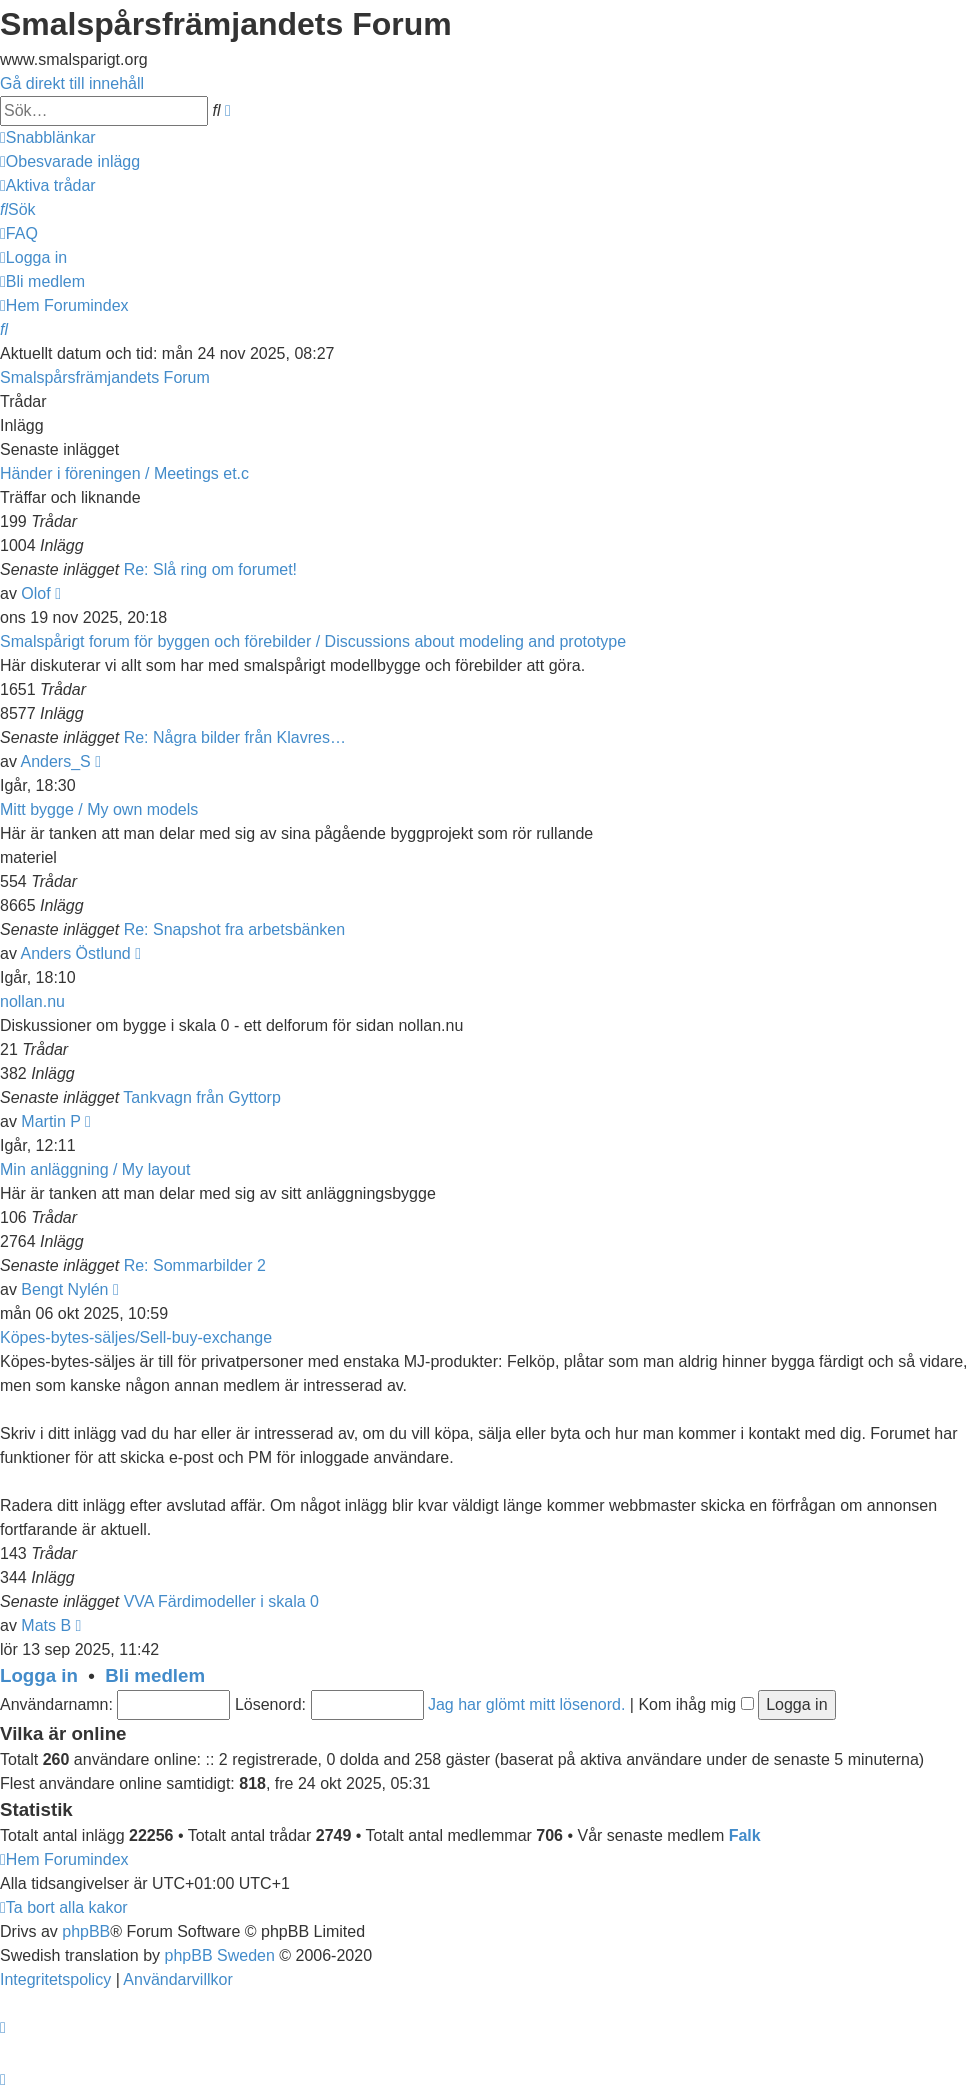 Image resolution: width=971 pixels, height=2092 pixels. Describe the element at coordinates (313, 641) in the screenshot. I see `Smalspårigt forum för byggen och förebilder / Discussions about modeling and prototype` at that location.